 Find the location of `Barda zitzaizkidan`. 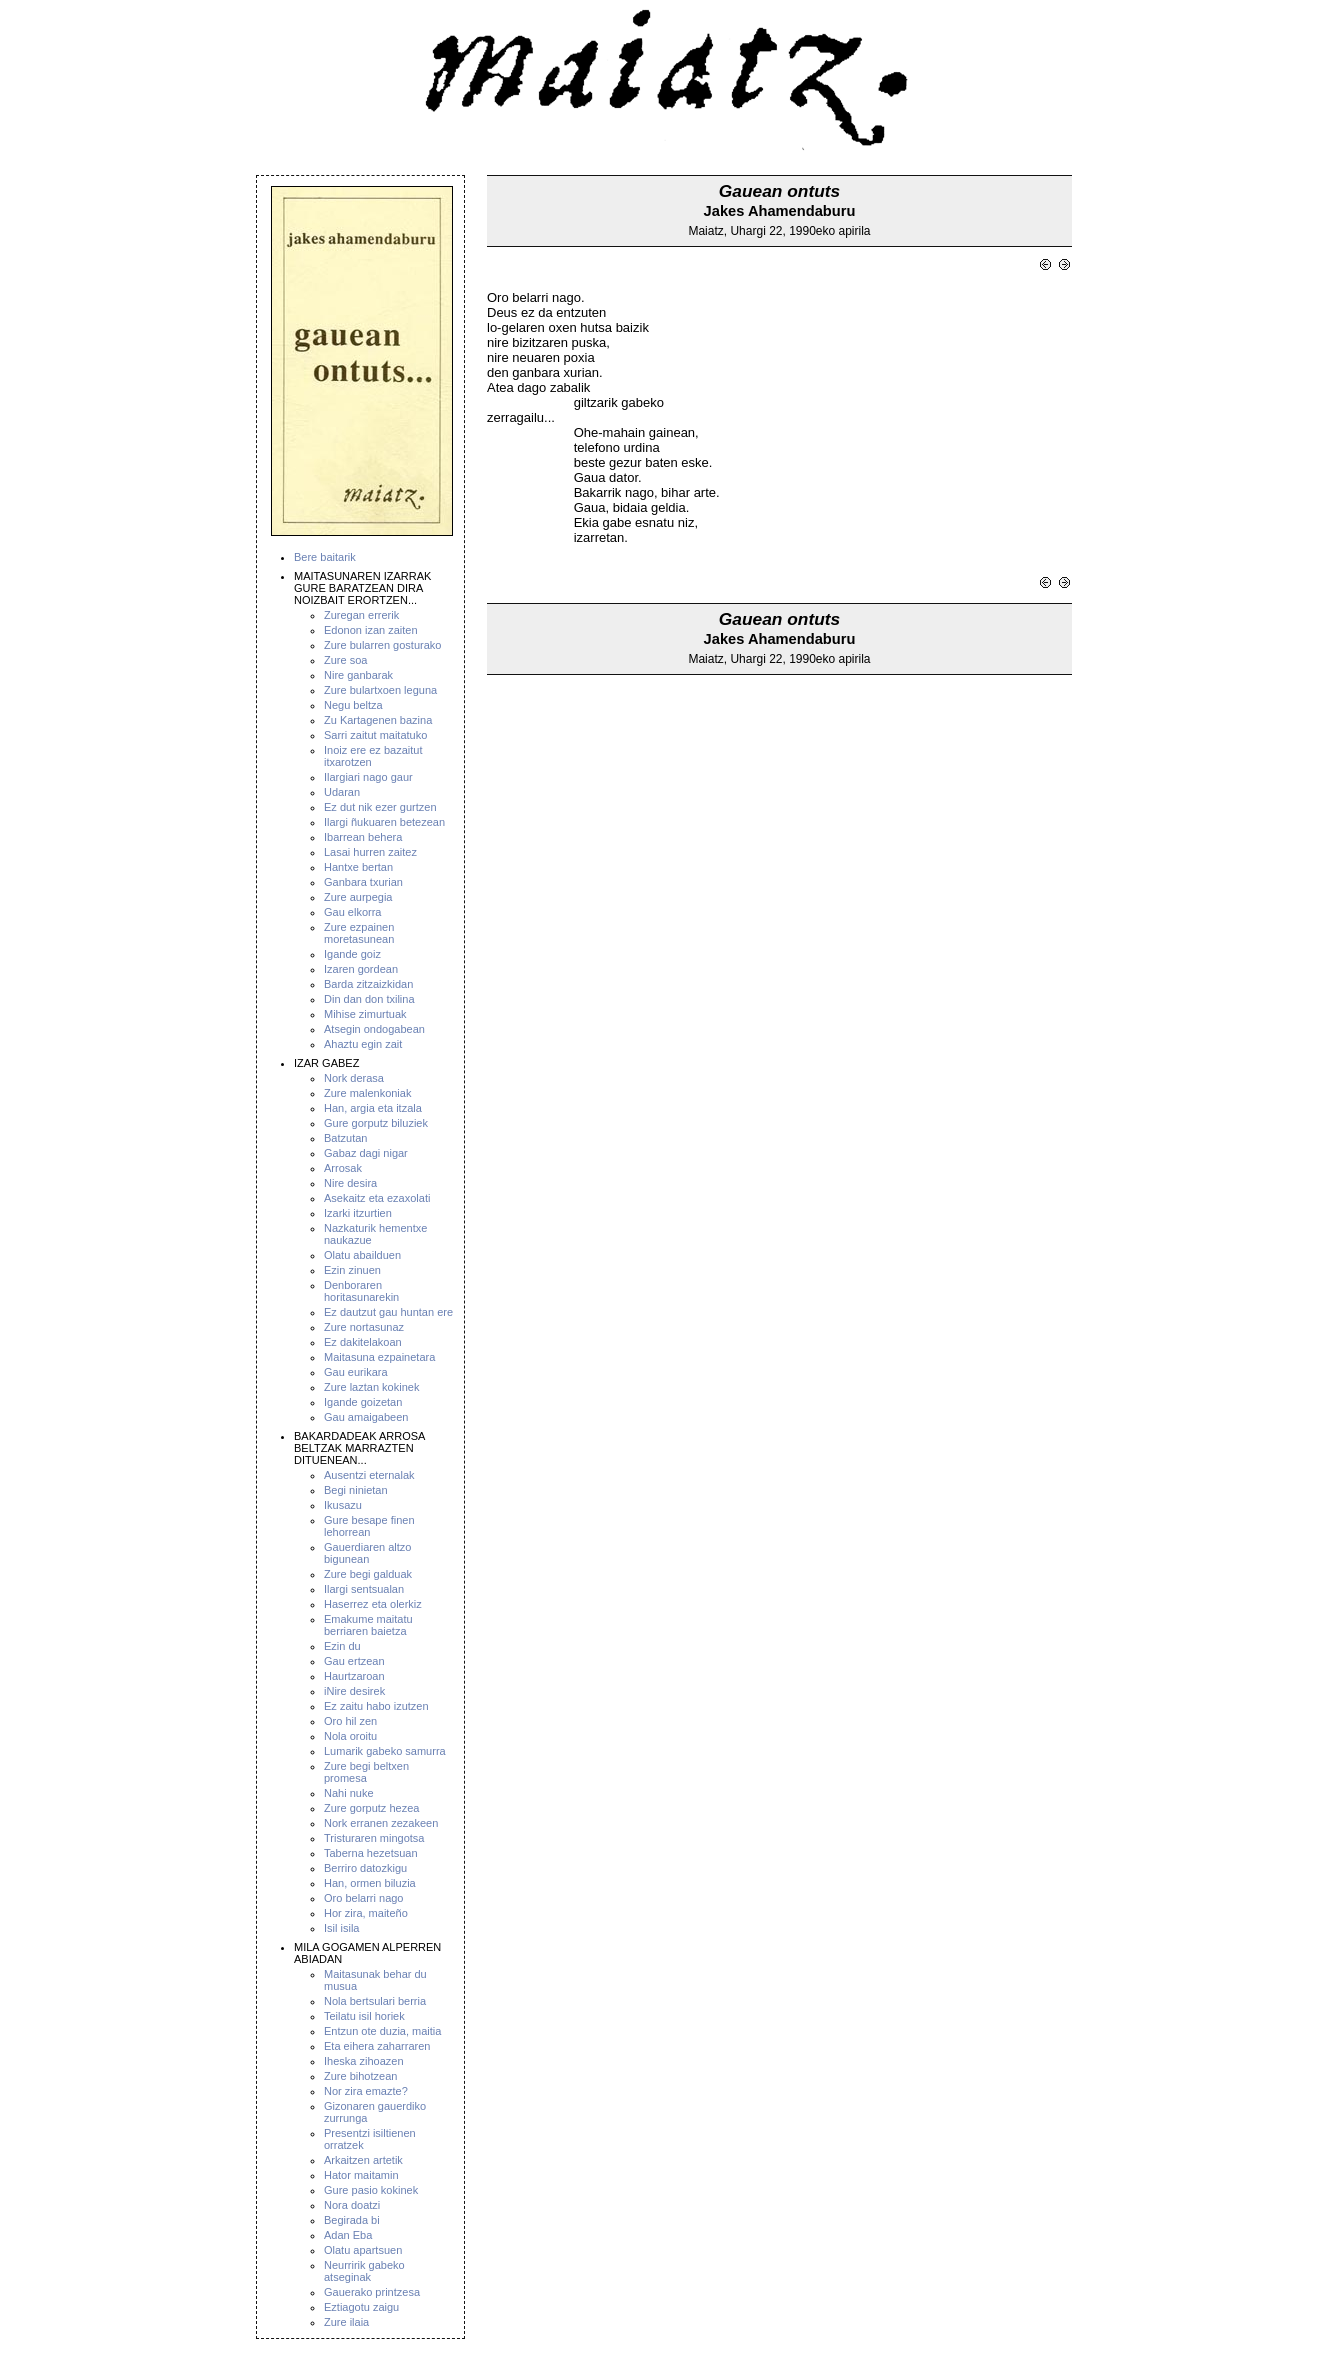

Barda zitzaizkidan is located at coordinates (368, 984).